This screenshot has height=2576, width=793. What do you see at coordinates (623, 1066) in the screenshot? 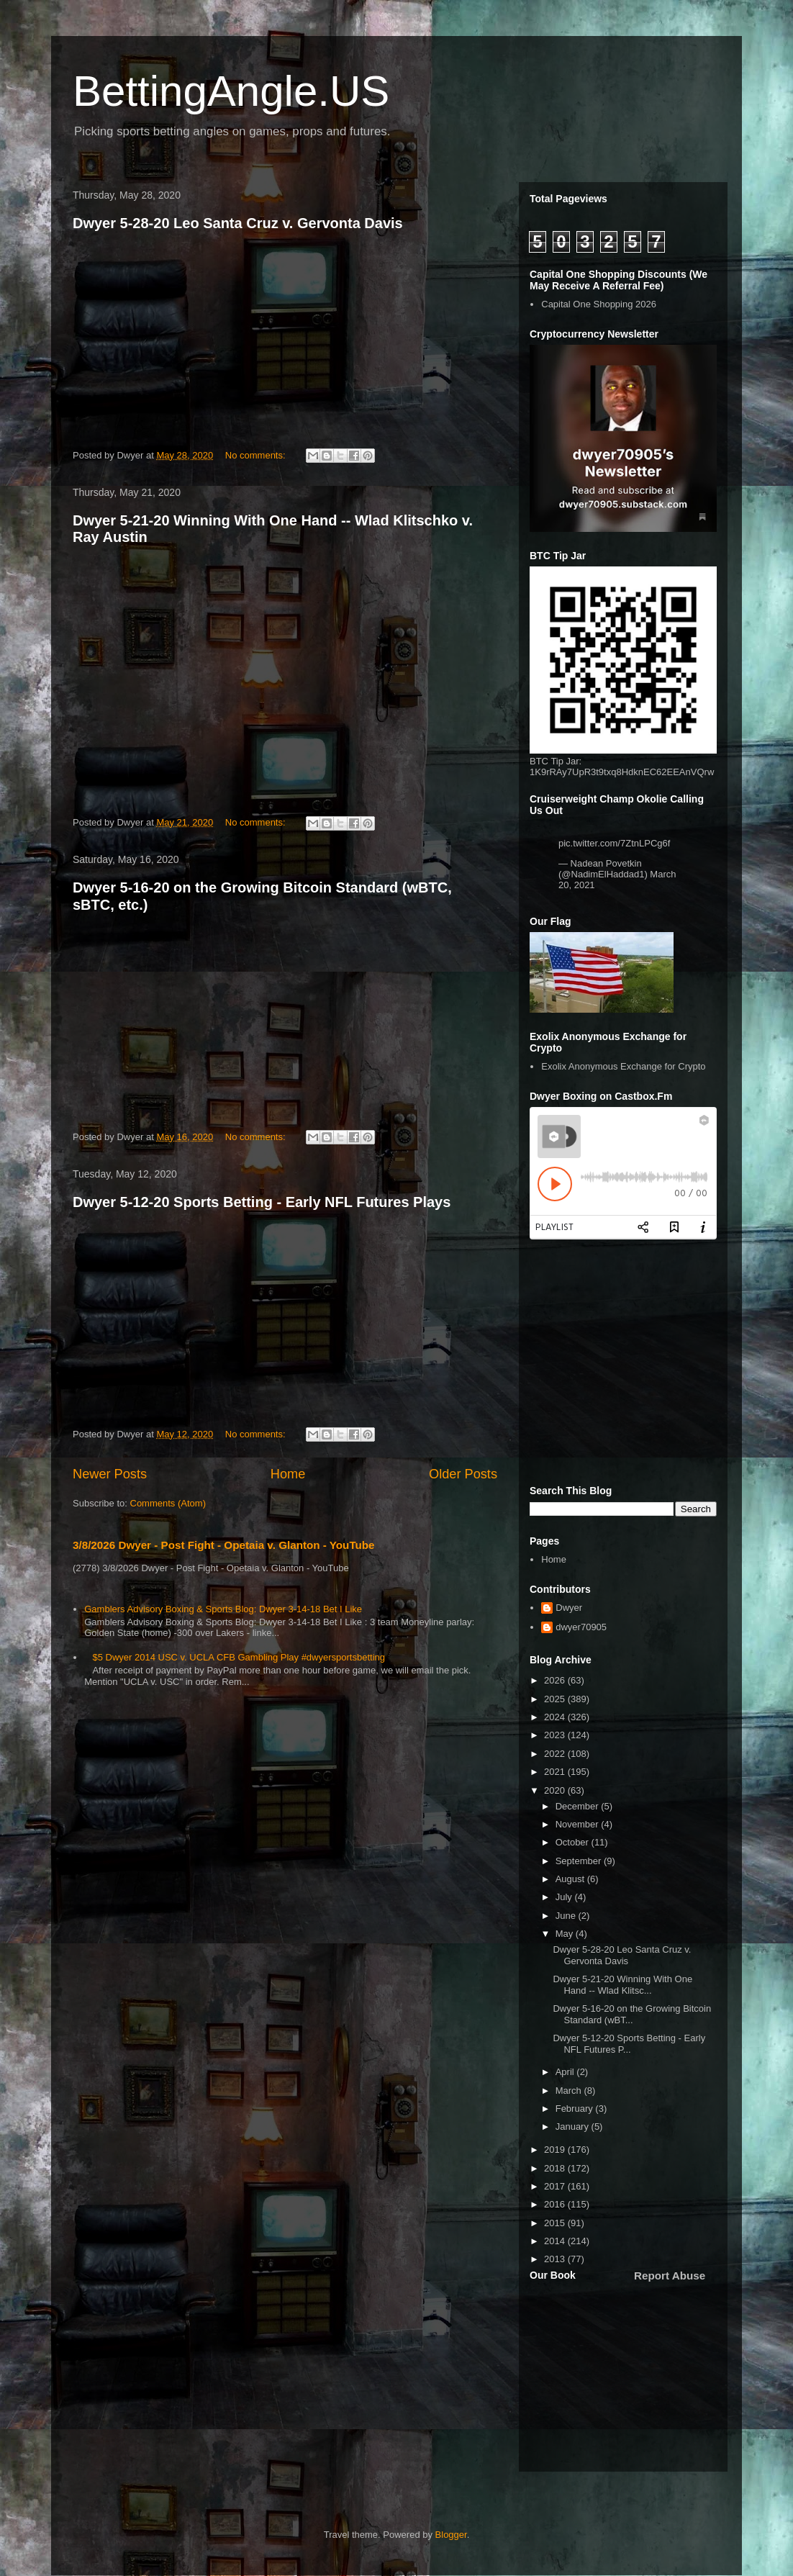
I see `Exolix Anonymous Exchange for Crypto` at bounding box center [623, 1066].